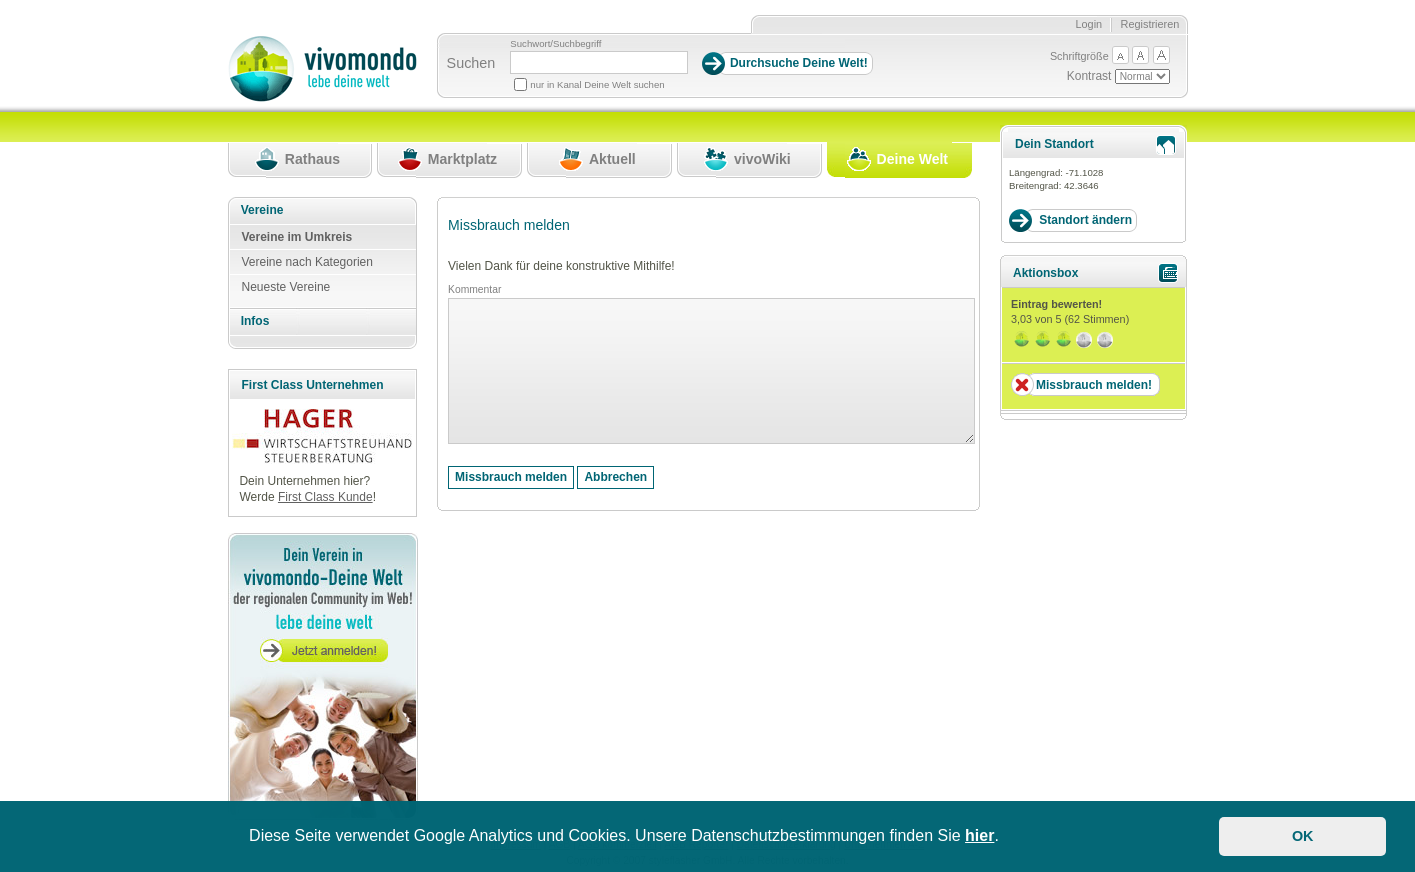 The image size is (1415, 872). Describe the element at coordinates (262, 210) in the screenshot. I see `Vereine` at that location.